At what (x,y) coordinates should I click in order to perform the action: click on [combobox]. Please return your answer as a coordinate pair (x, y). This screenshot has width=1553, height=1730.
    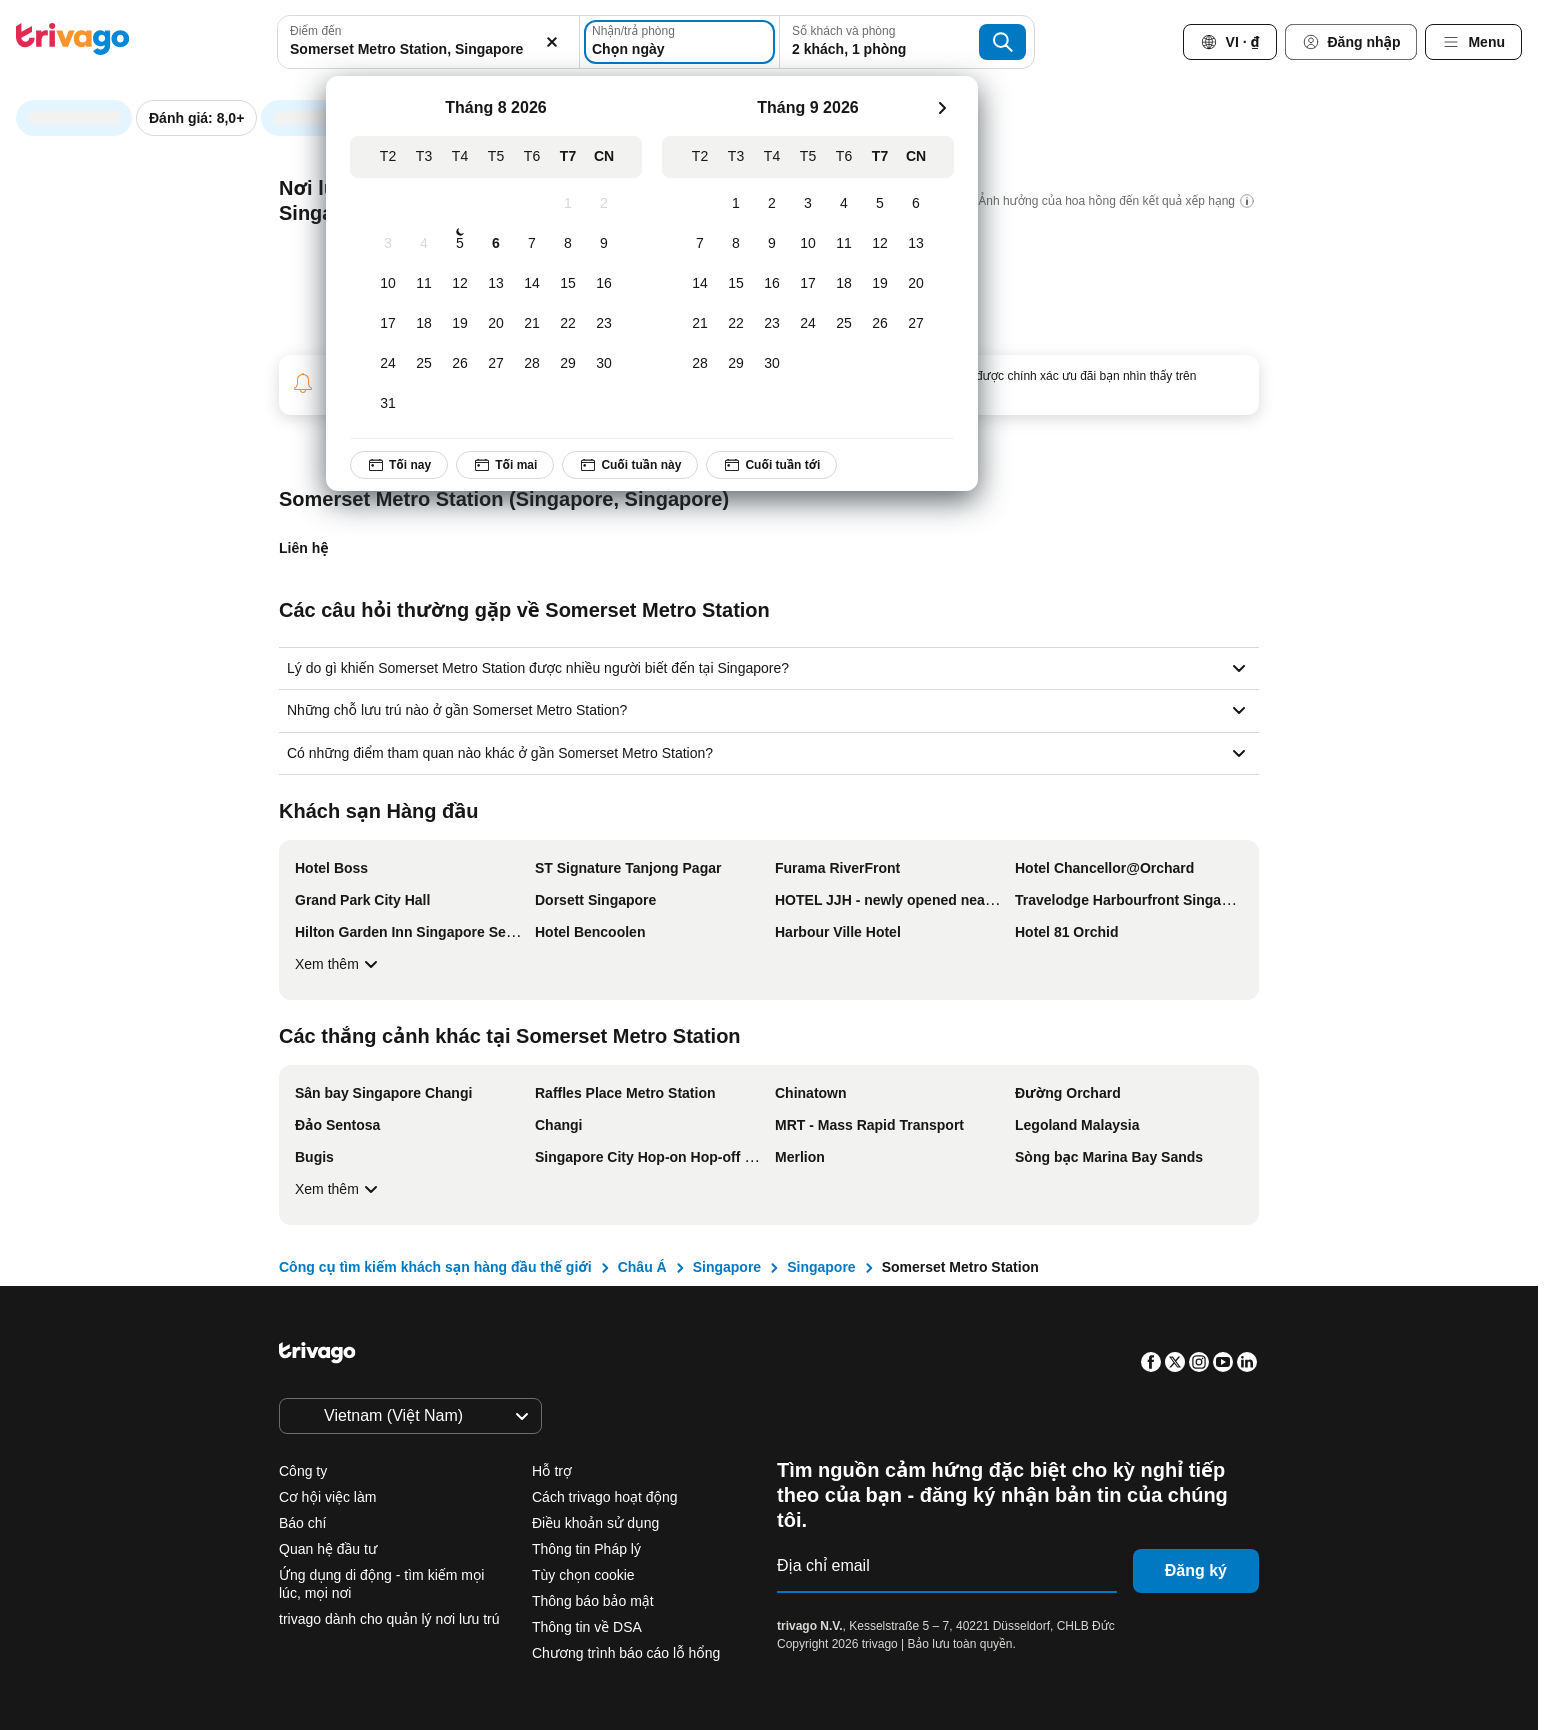
    Looking at the image, I should click on (428, 42).